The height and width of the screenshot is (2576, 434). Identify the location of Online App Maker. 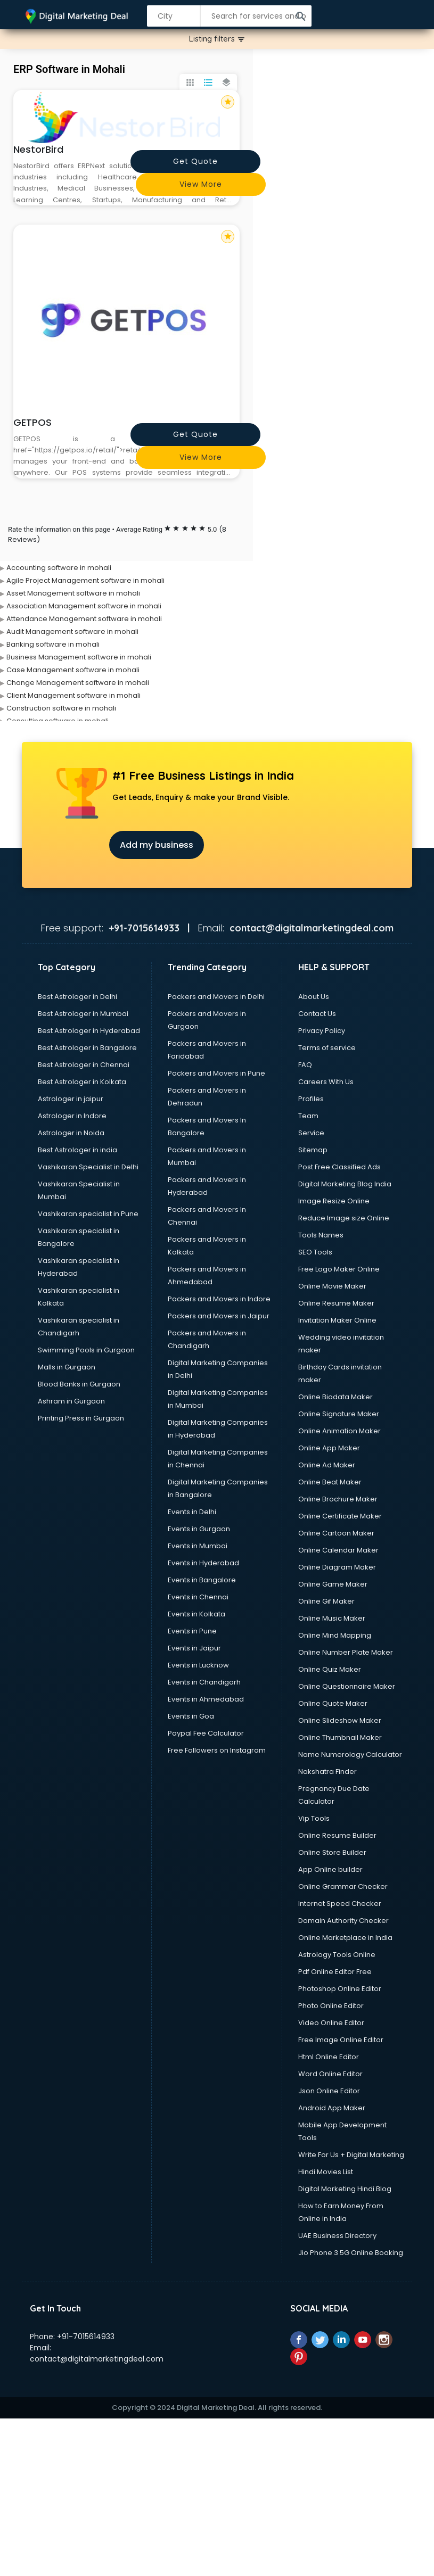
(329, 1448).